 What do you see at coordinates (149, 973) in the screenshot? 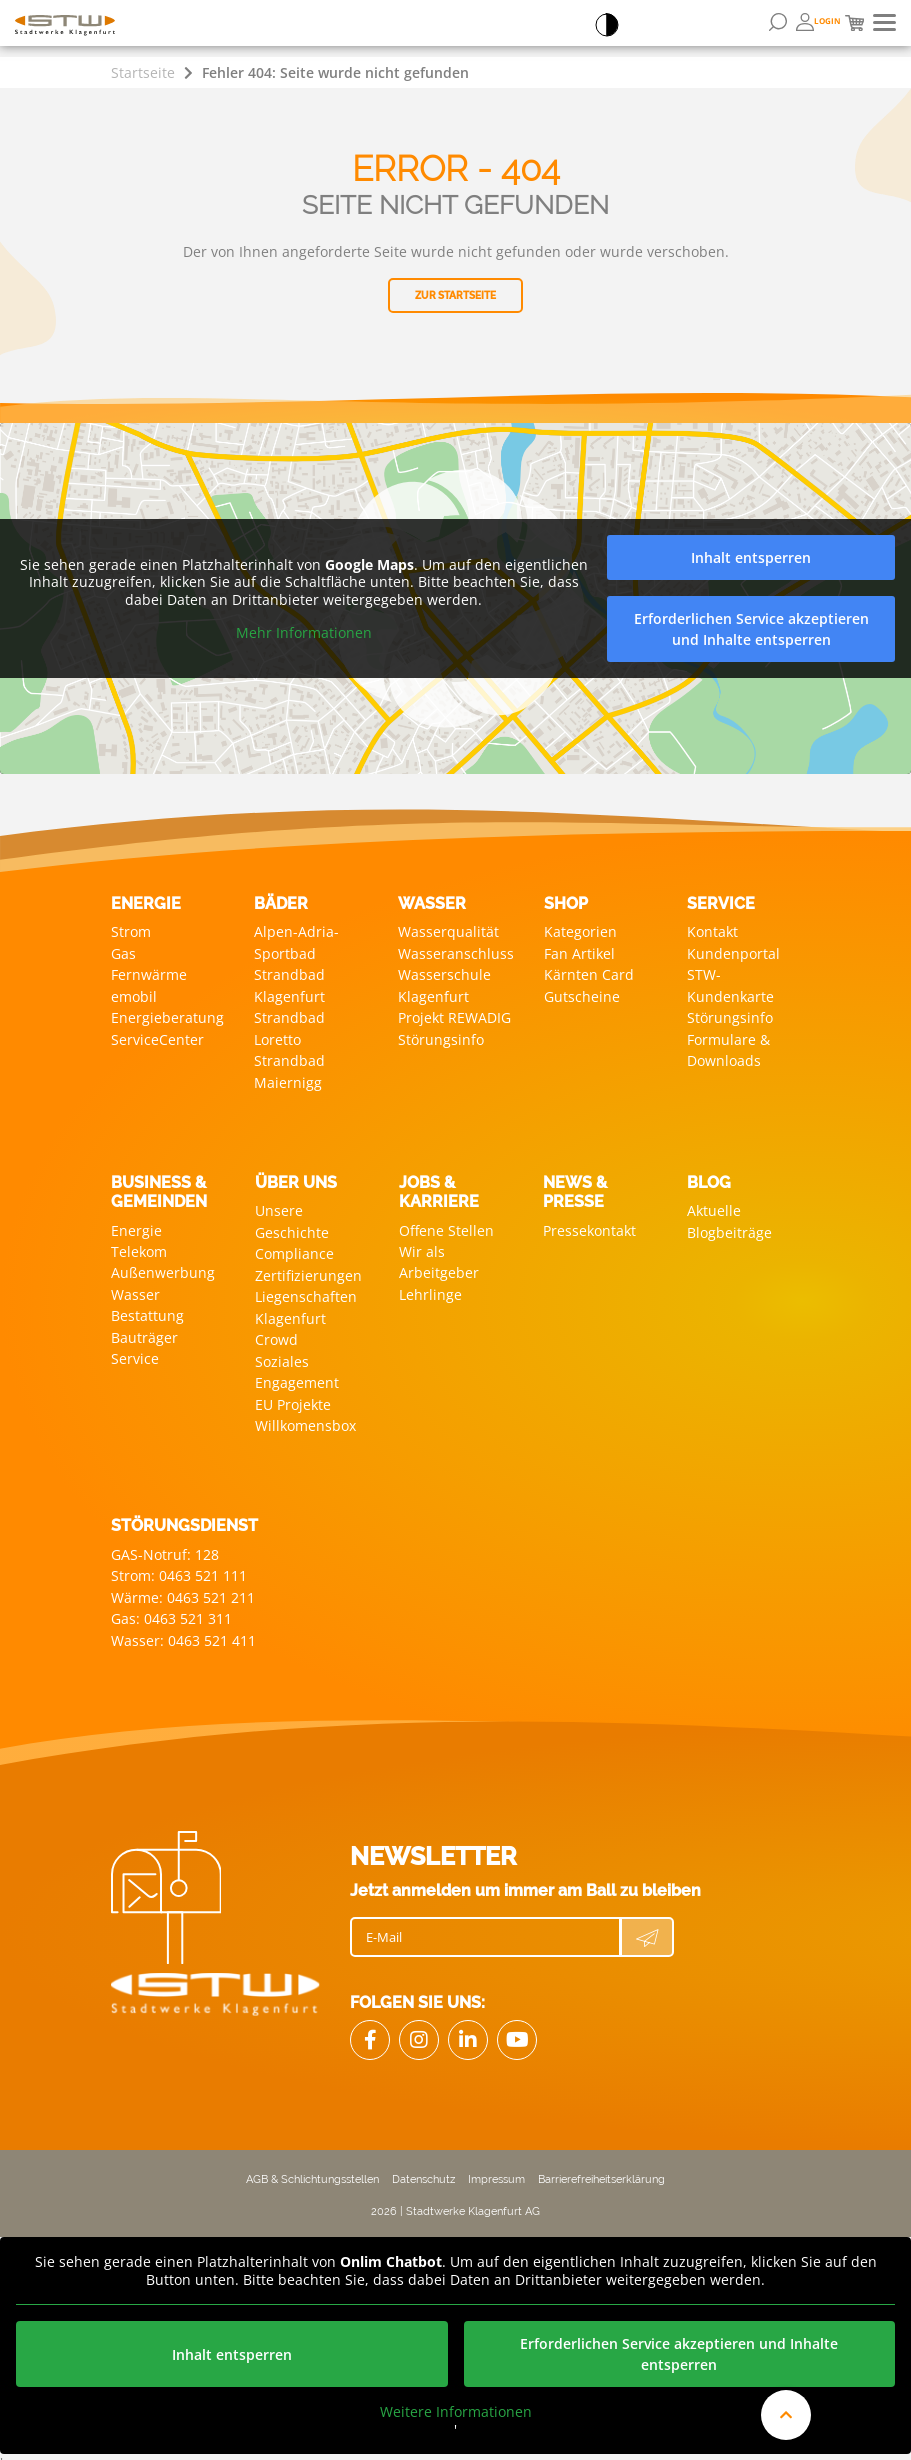
I see `Fernwärme` at bounding box center [149, 973].